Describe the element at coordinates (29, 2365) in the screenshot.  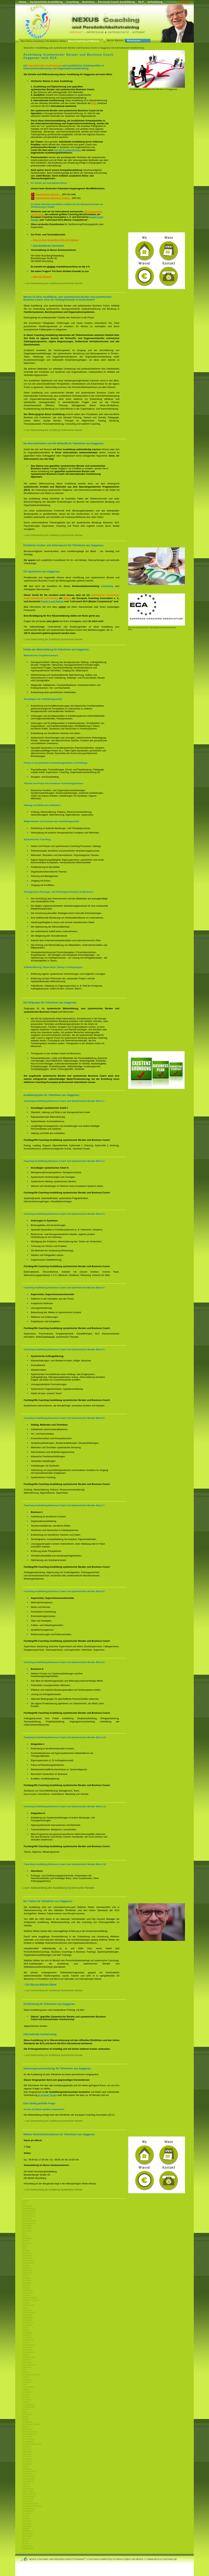
I see `Kaiserslautern` at that location.